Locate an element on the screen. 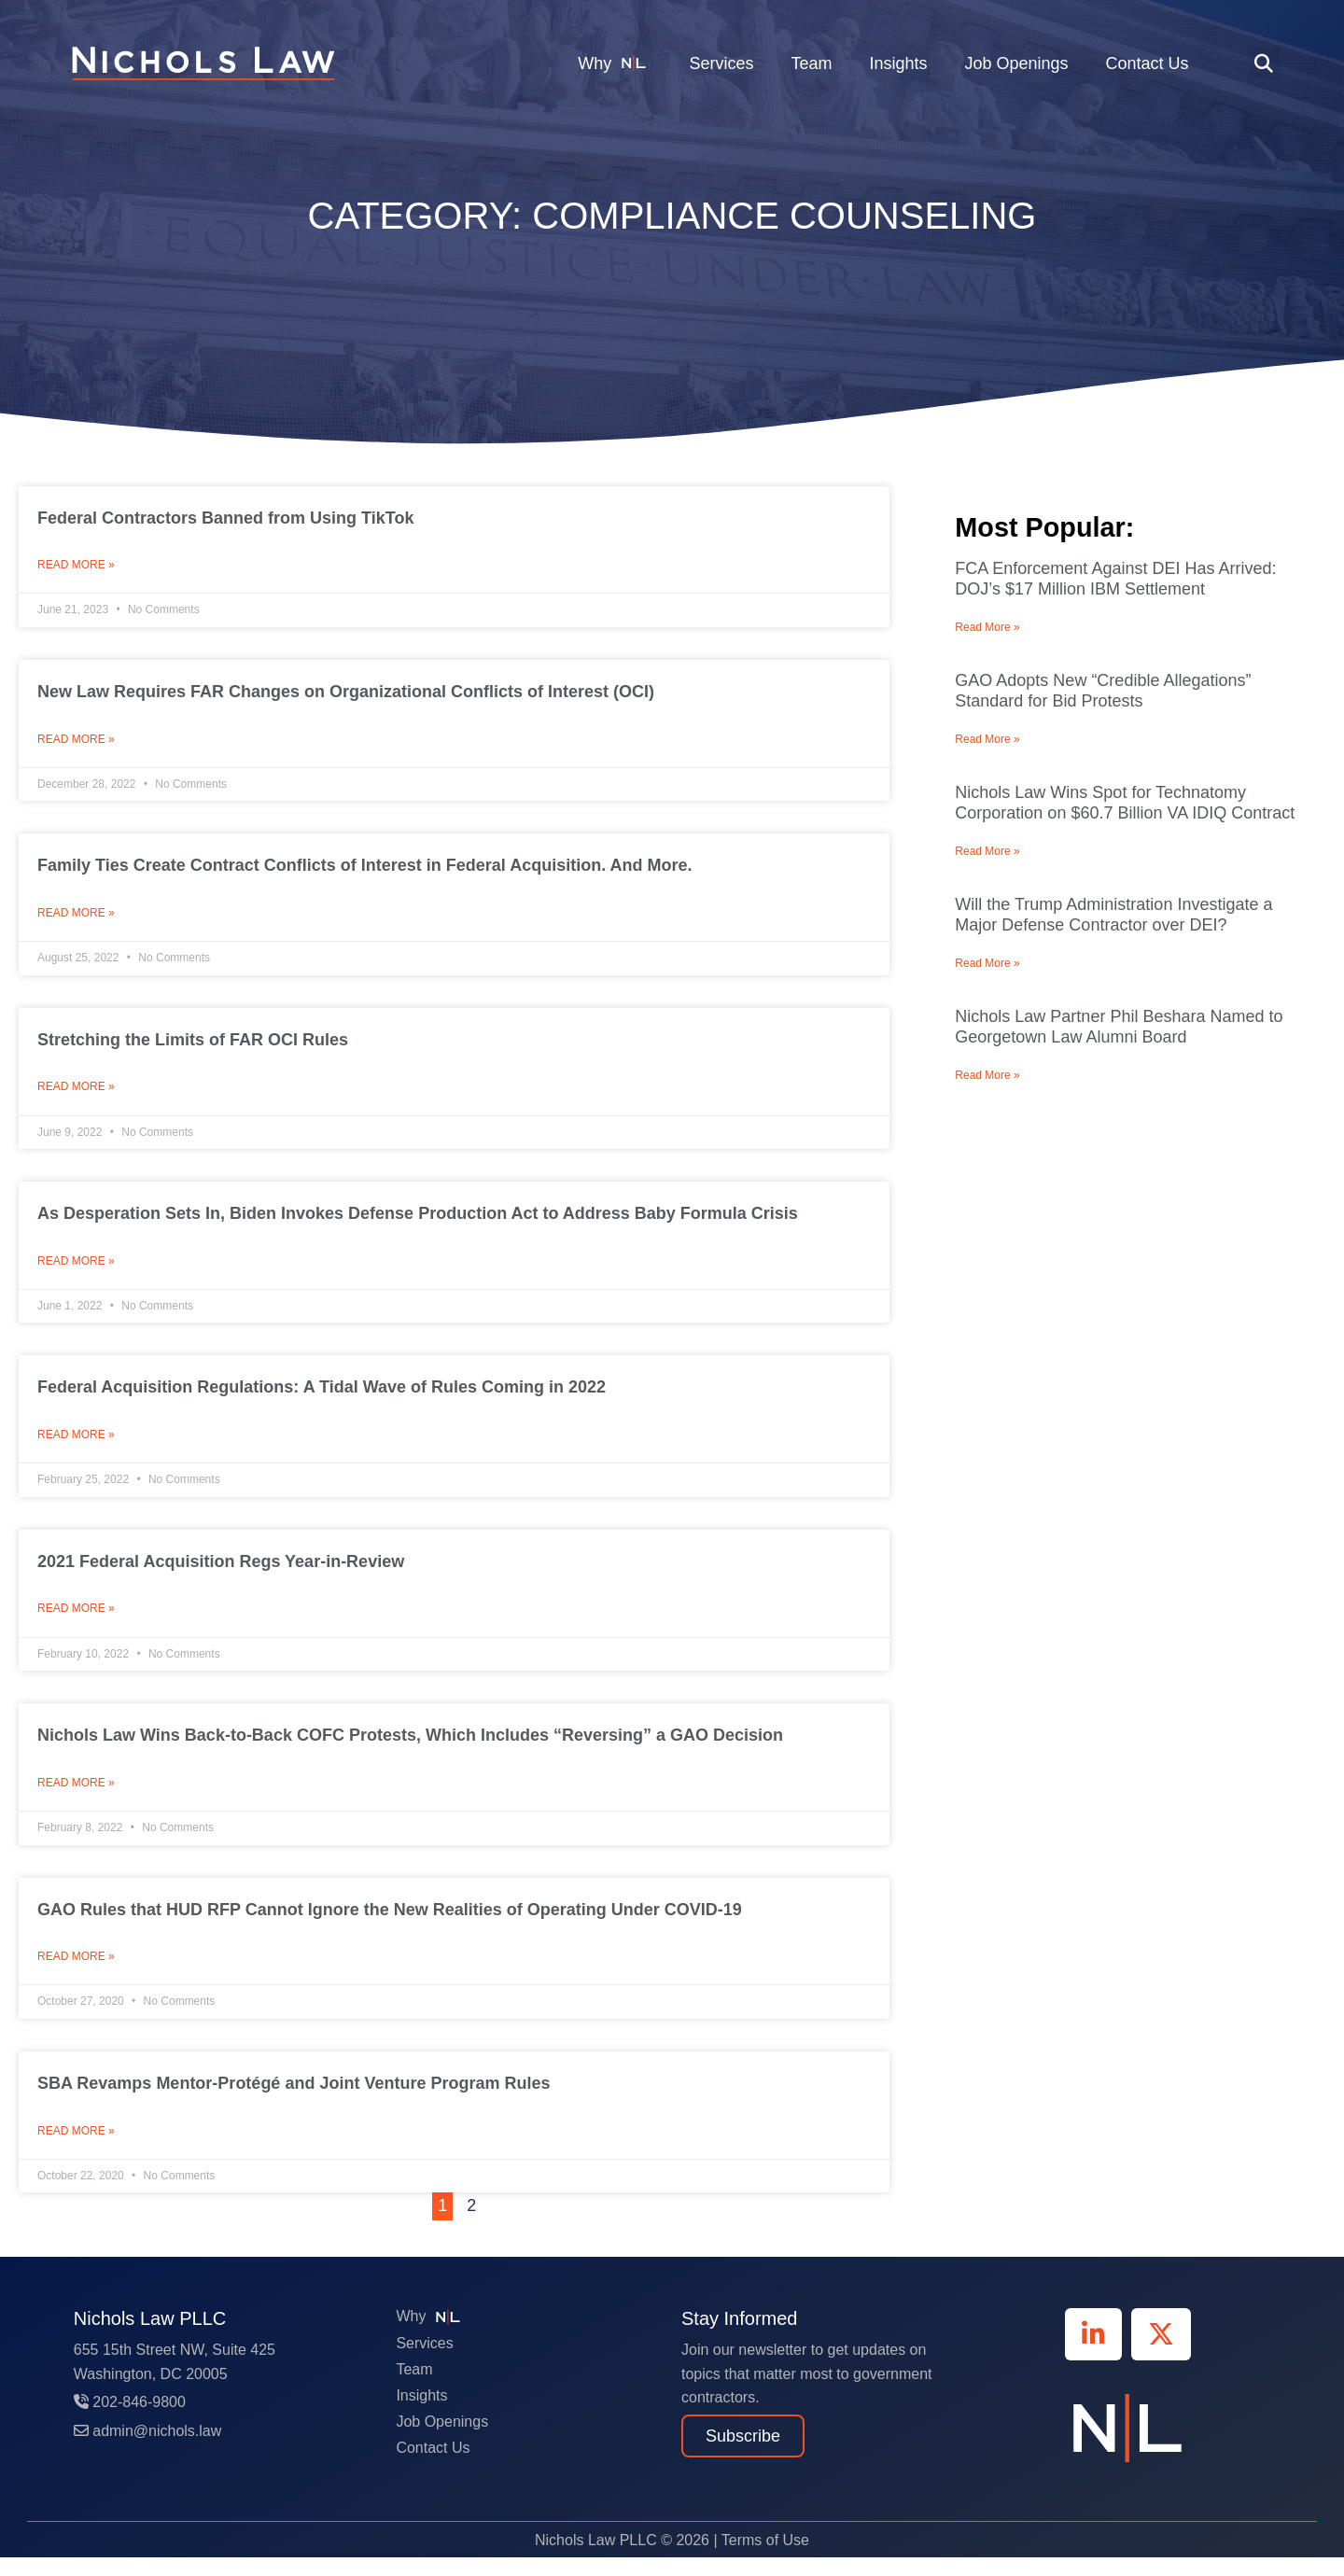 The width and height of the screenshot is (1344, 2576). Job Openings is located at coordinates (1016, 63).